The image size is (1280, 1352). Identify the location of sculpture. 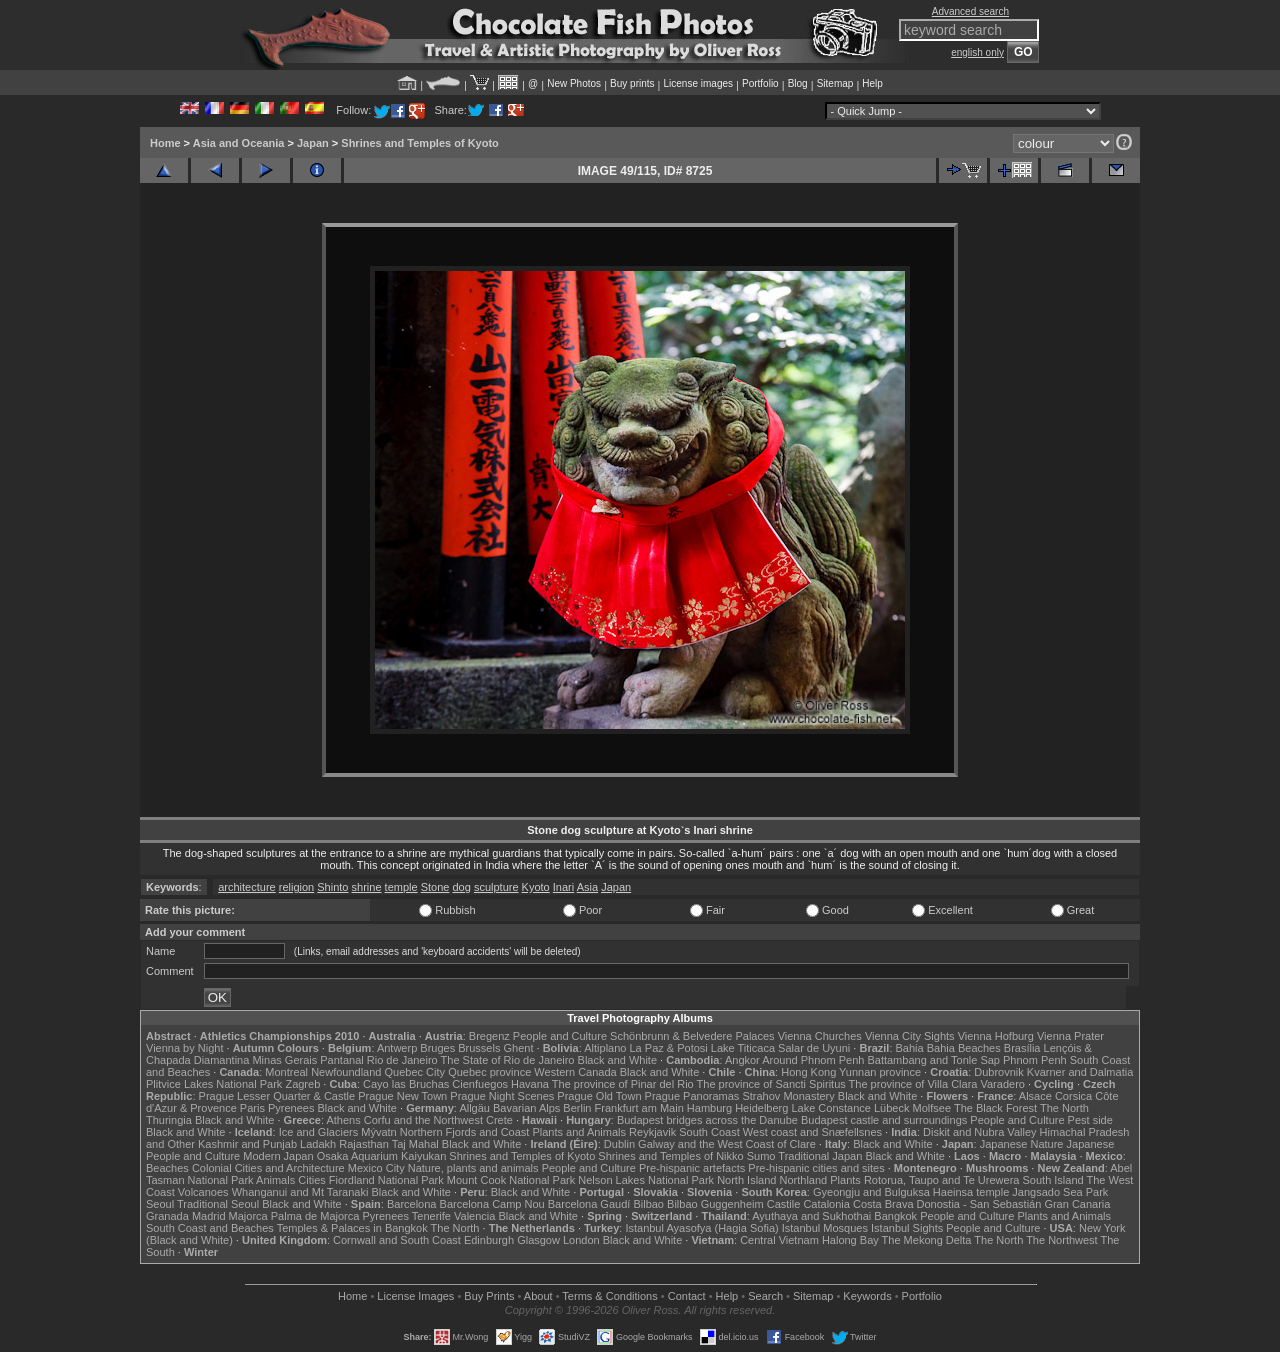
(496, 887).